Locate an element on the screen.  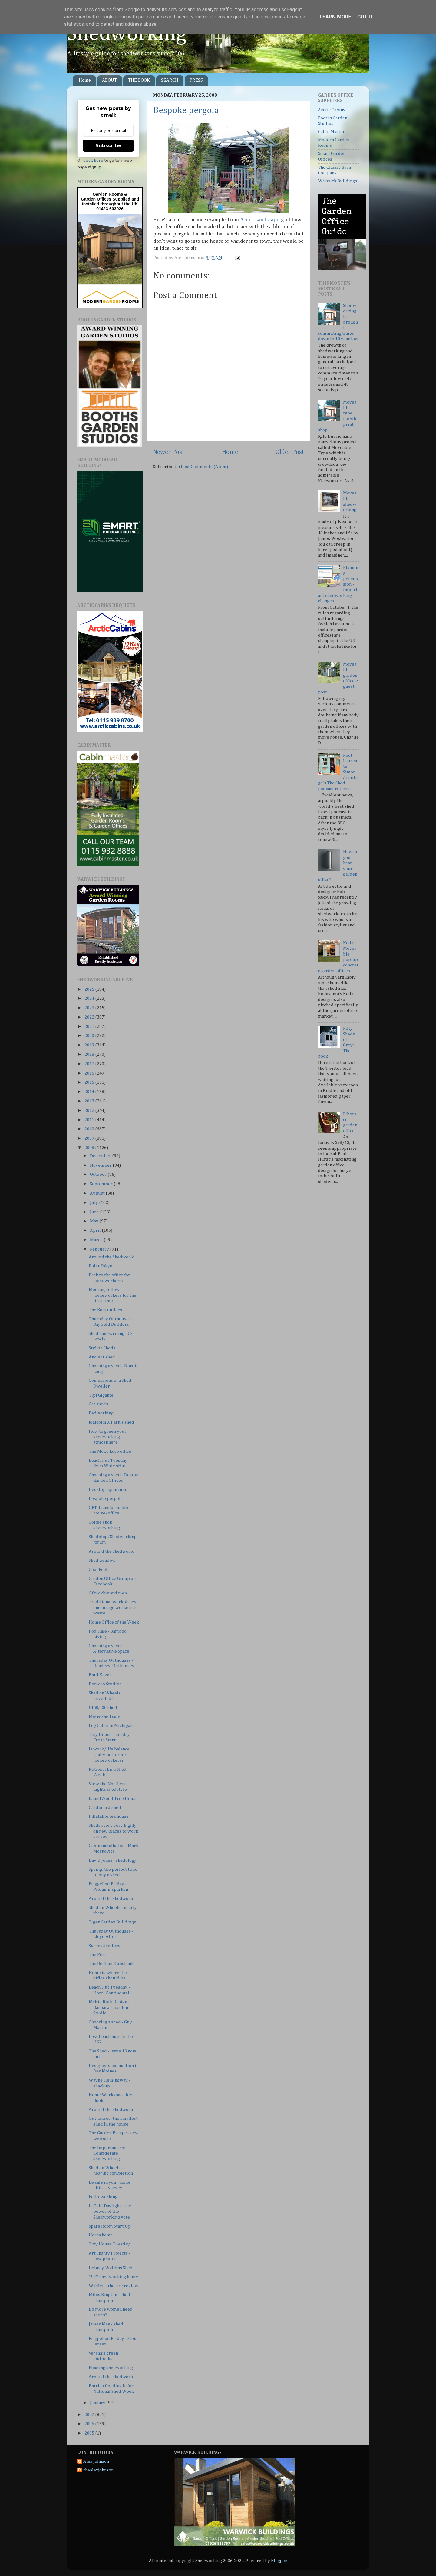
Bespoke pergola is located at coordinates (186, 110).